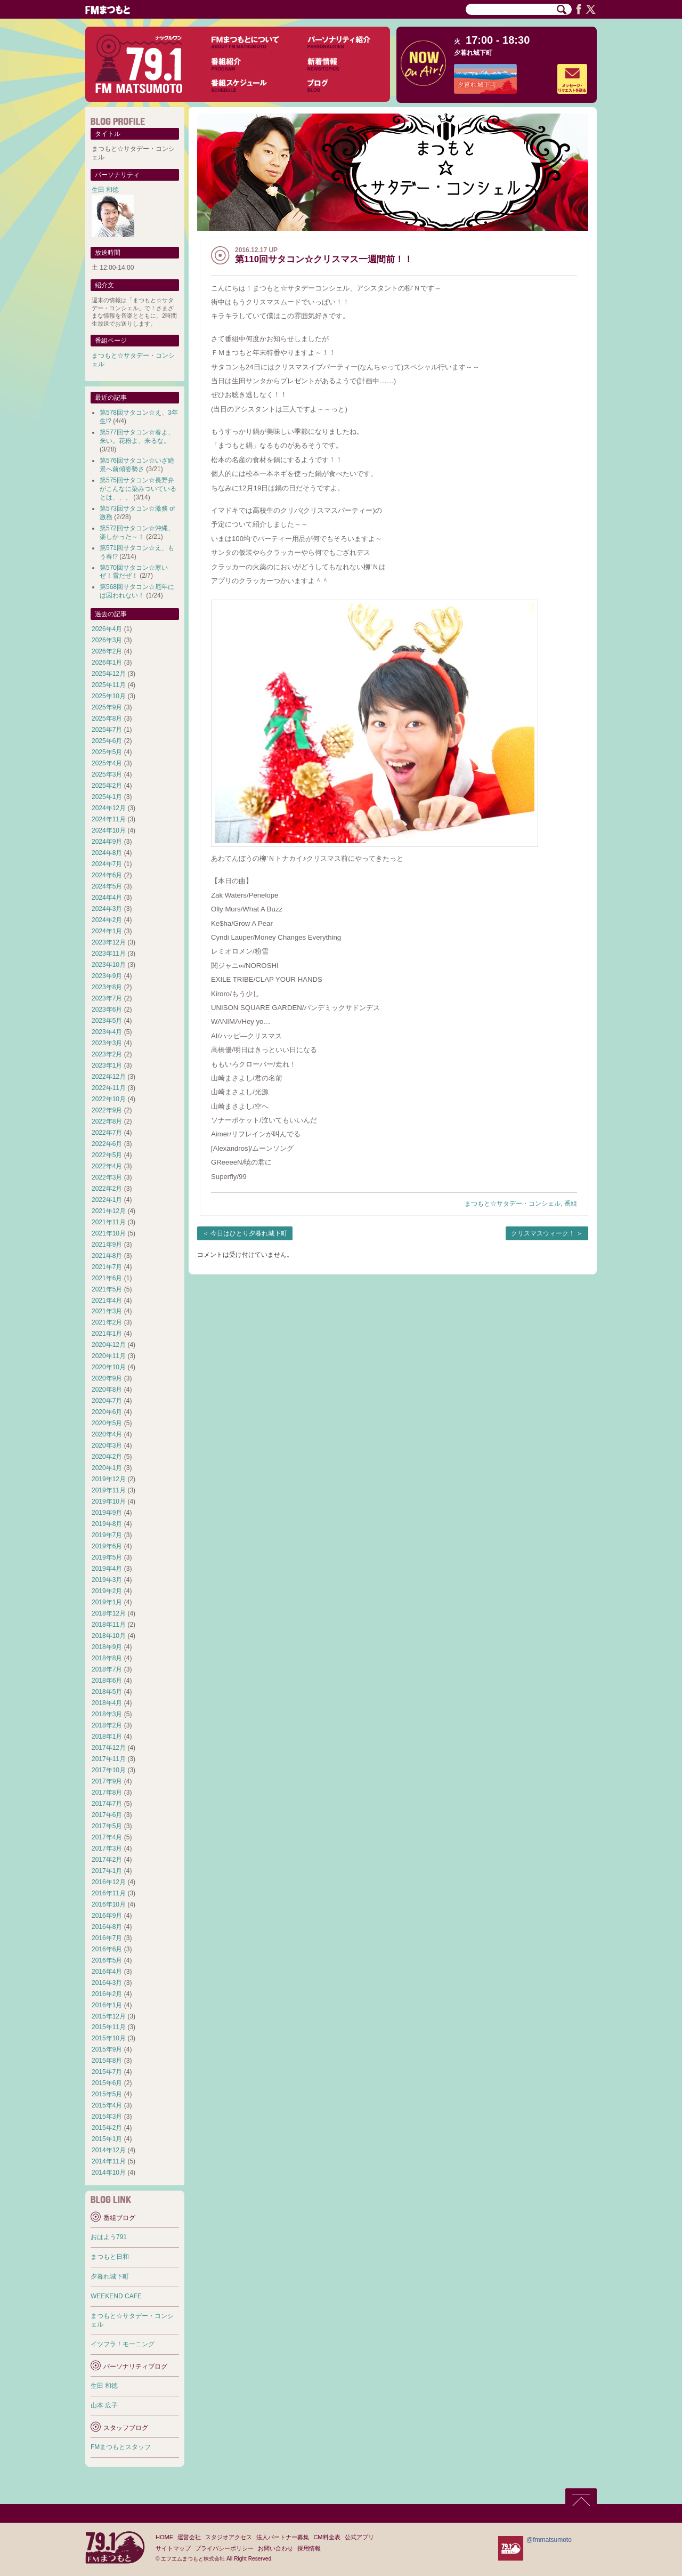 The image size is (682, 2576). I want to click on 2016年2月, so click(107, 1994).